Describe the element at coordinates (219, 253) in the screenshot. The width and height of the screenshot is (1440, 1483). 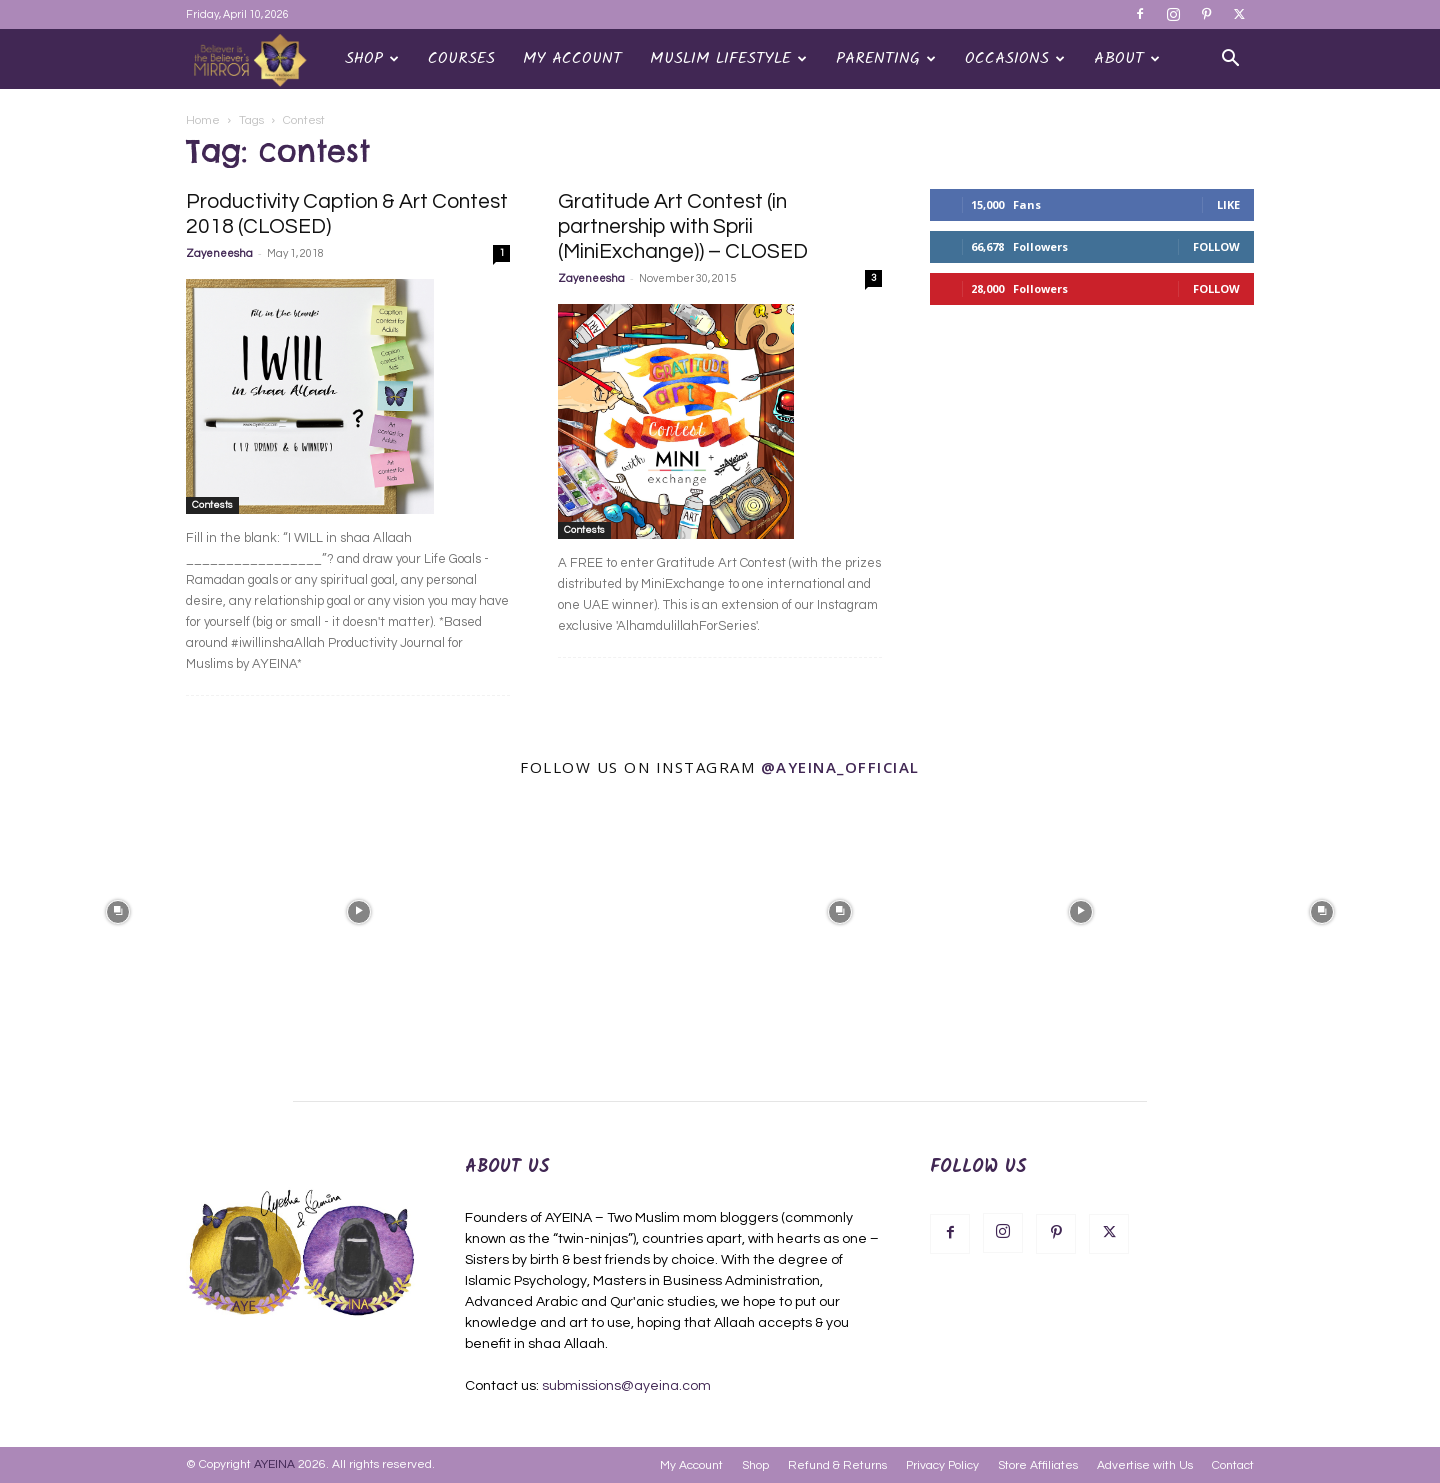
I see `Zayeneesha` at that location.